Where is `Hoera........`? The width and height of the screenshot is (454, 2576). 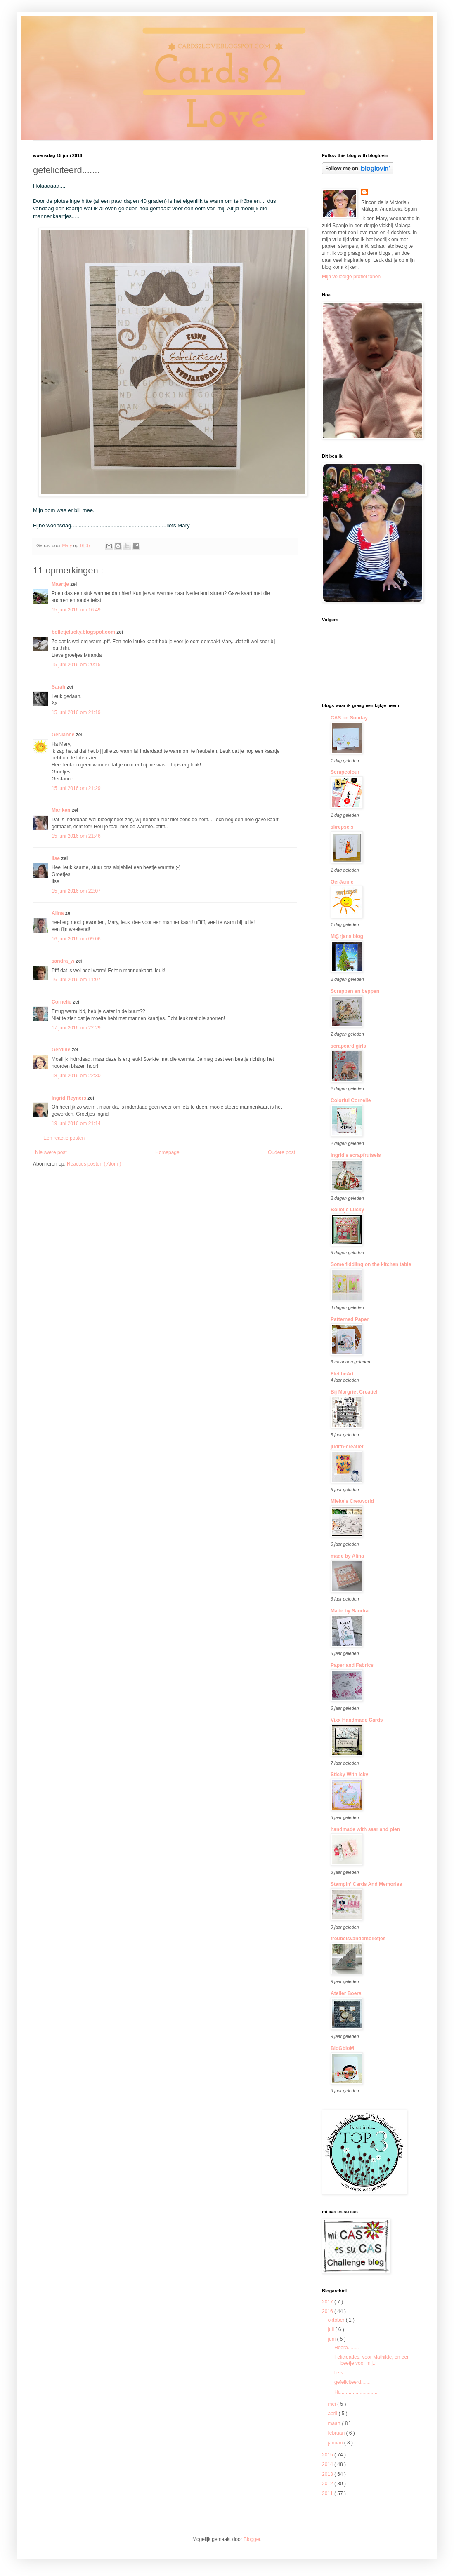
Hoera........ is located at coordinates (346, 2347).